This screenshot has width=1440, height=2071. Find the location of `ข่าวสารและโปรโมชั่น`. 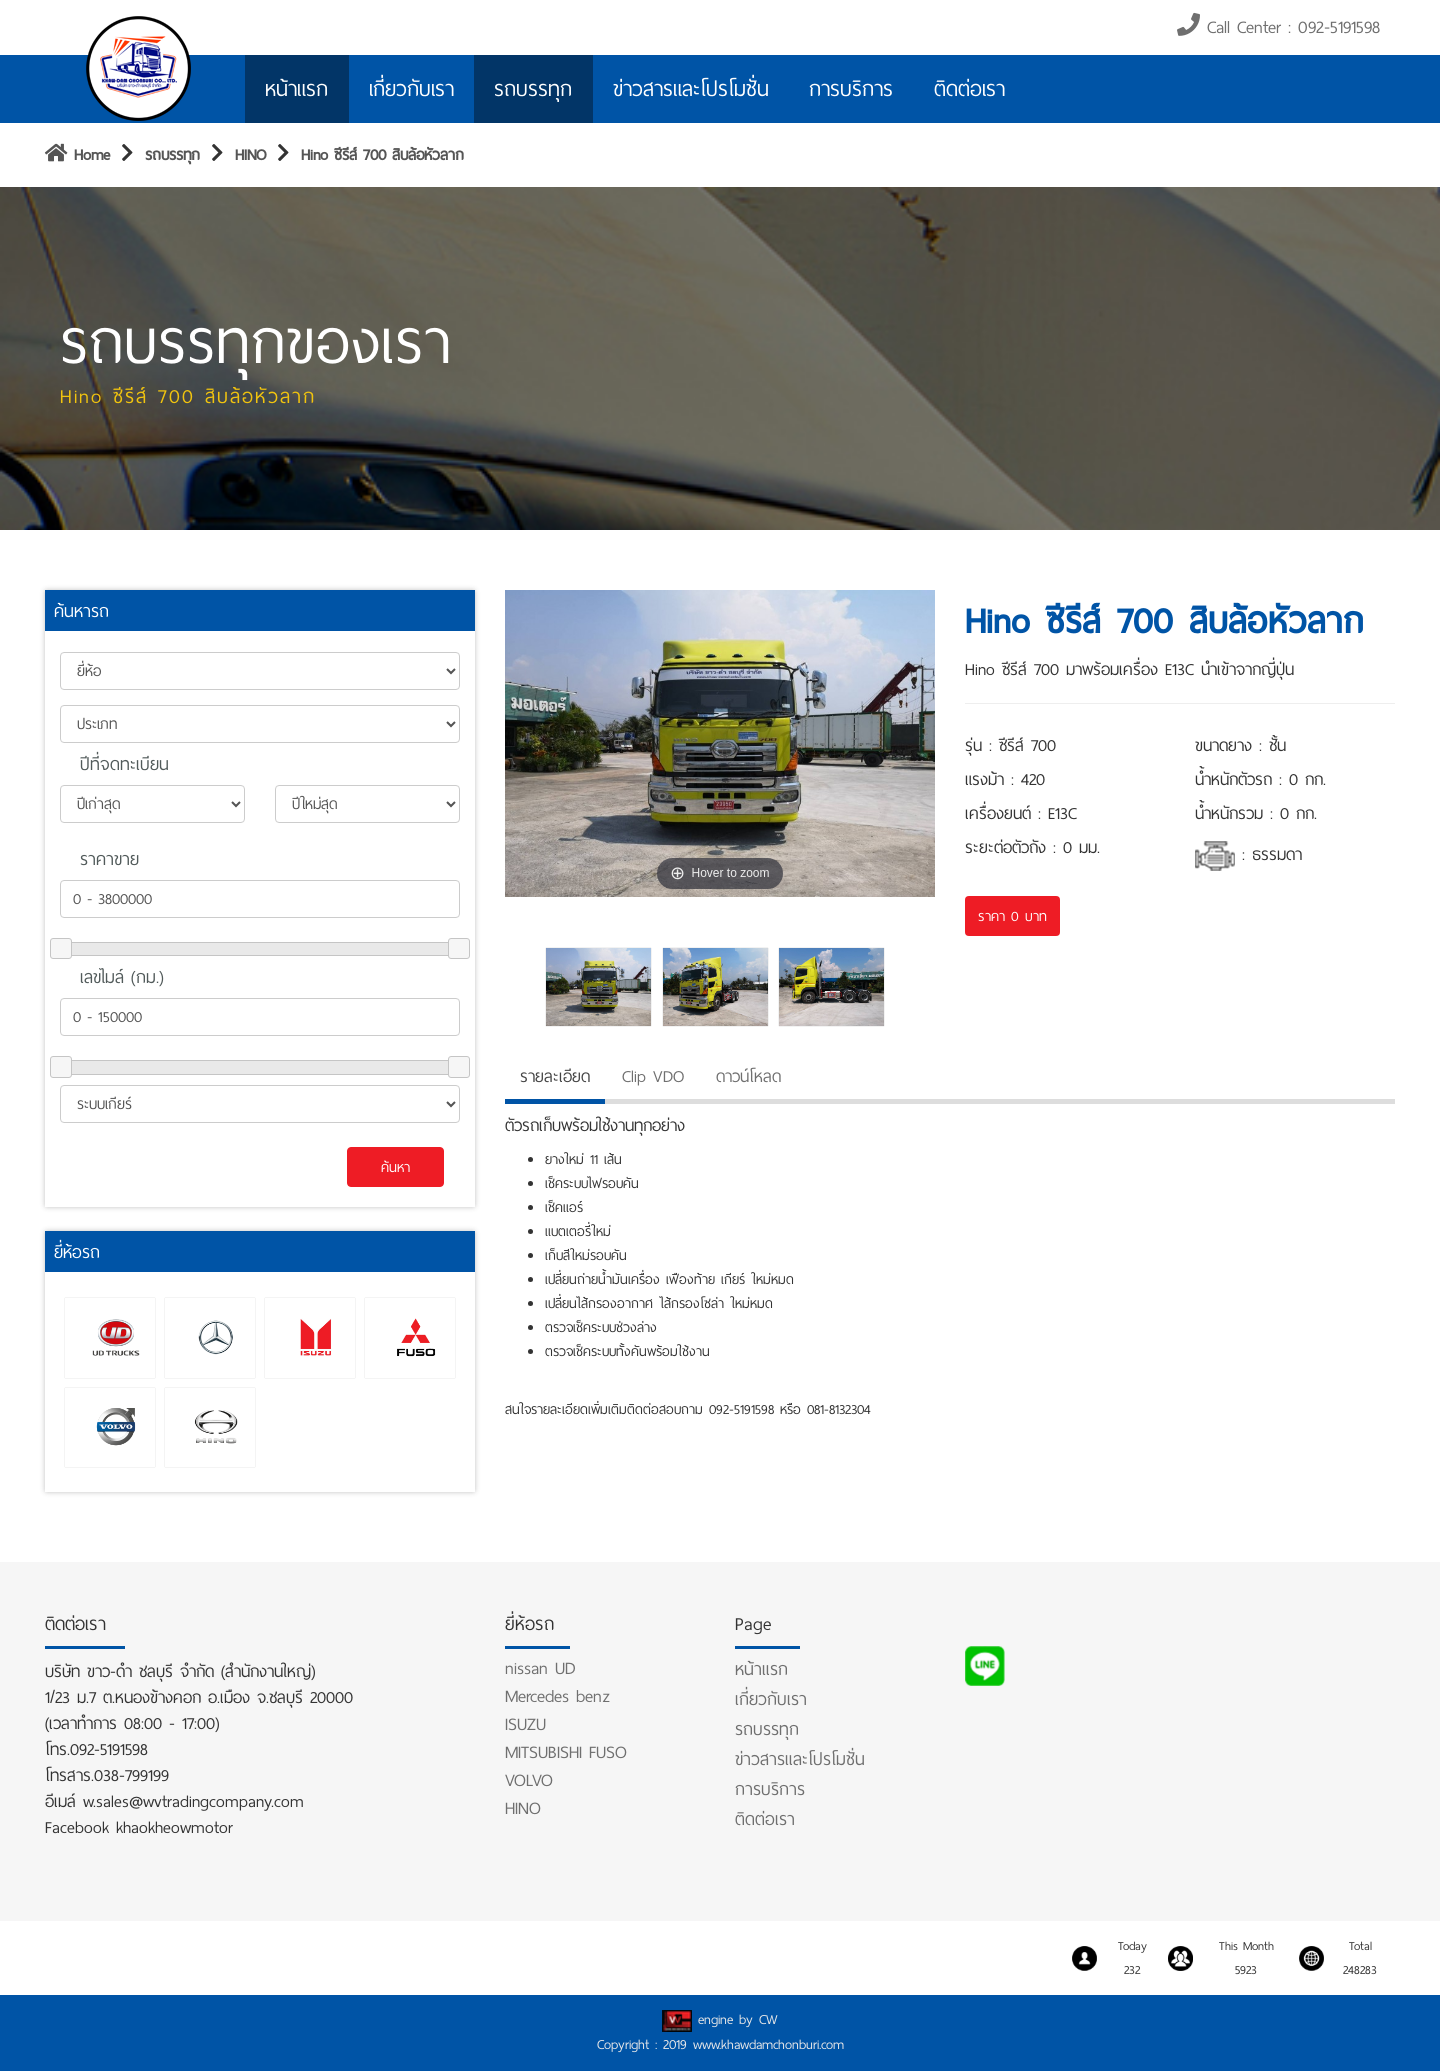

ข่าวสารและโปรโมชั่น is located at coordinates (691, 89).